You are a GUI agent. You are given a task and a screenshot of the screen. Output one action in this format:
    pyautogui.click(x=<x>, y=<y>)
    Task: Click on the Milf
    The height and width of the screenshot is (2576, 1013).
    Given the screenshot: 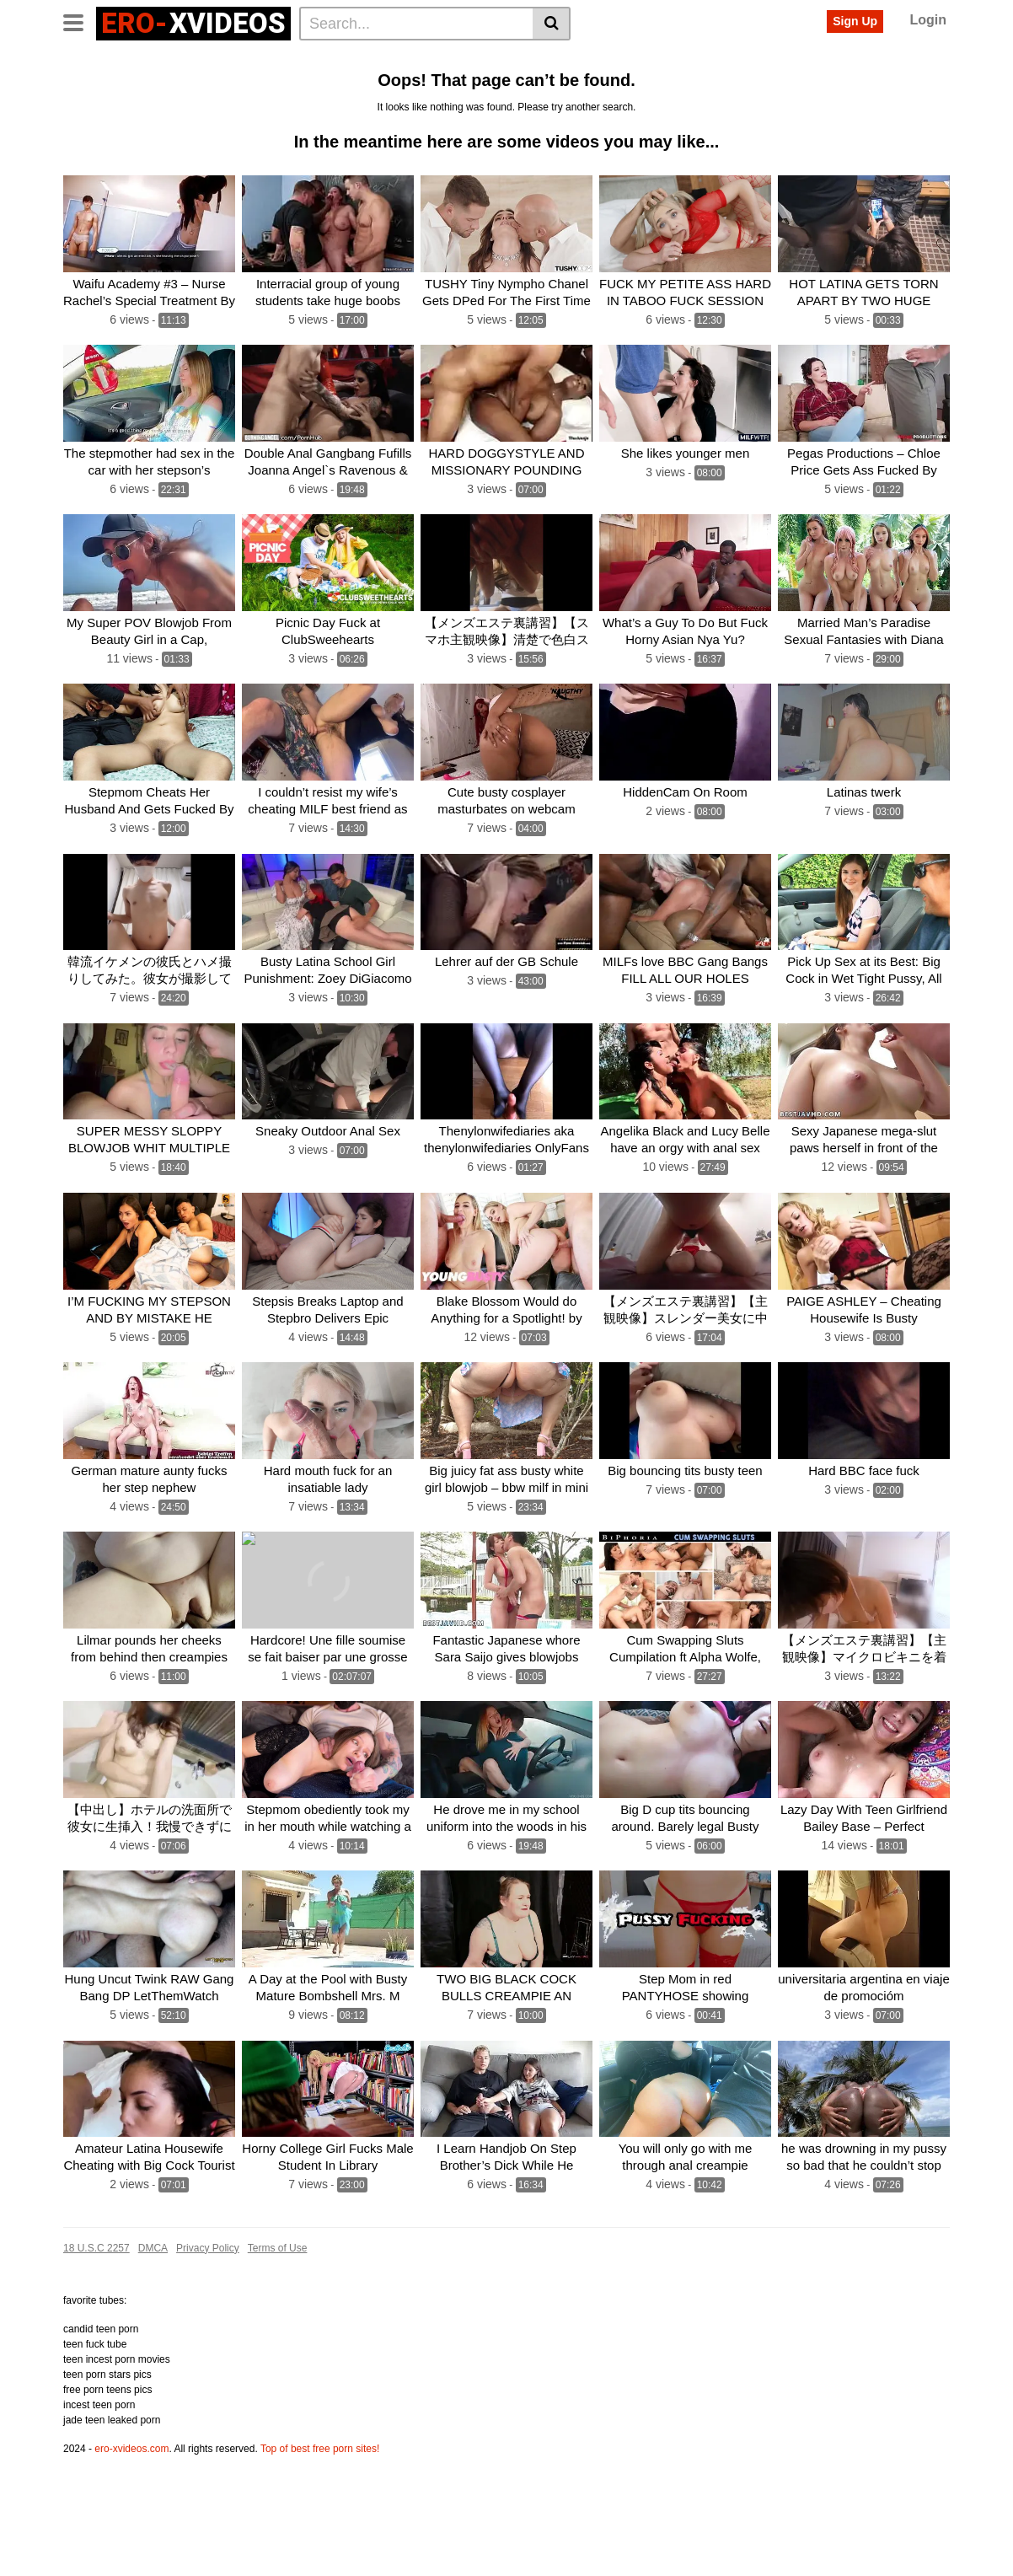 What is the action you would take?
    pyautogui.click(x=880, y=60)
    